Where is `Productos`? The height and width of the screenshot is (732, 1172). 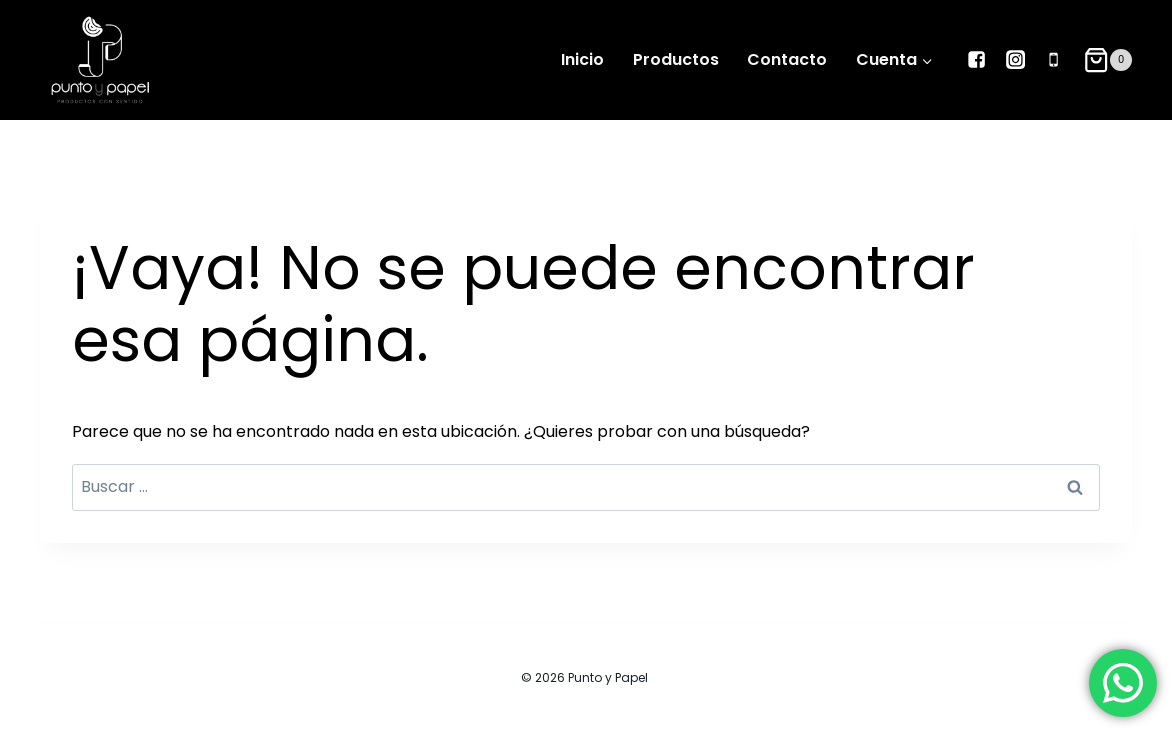 Productos is located at coordinates (676, 59).